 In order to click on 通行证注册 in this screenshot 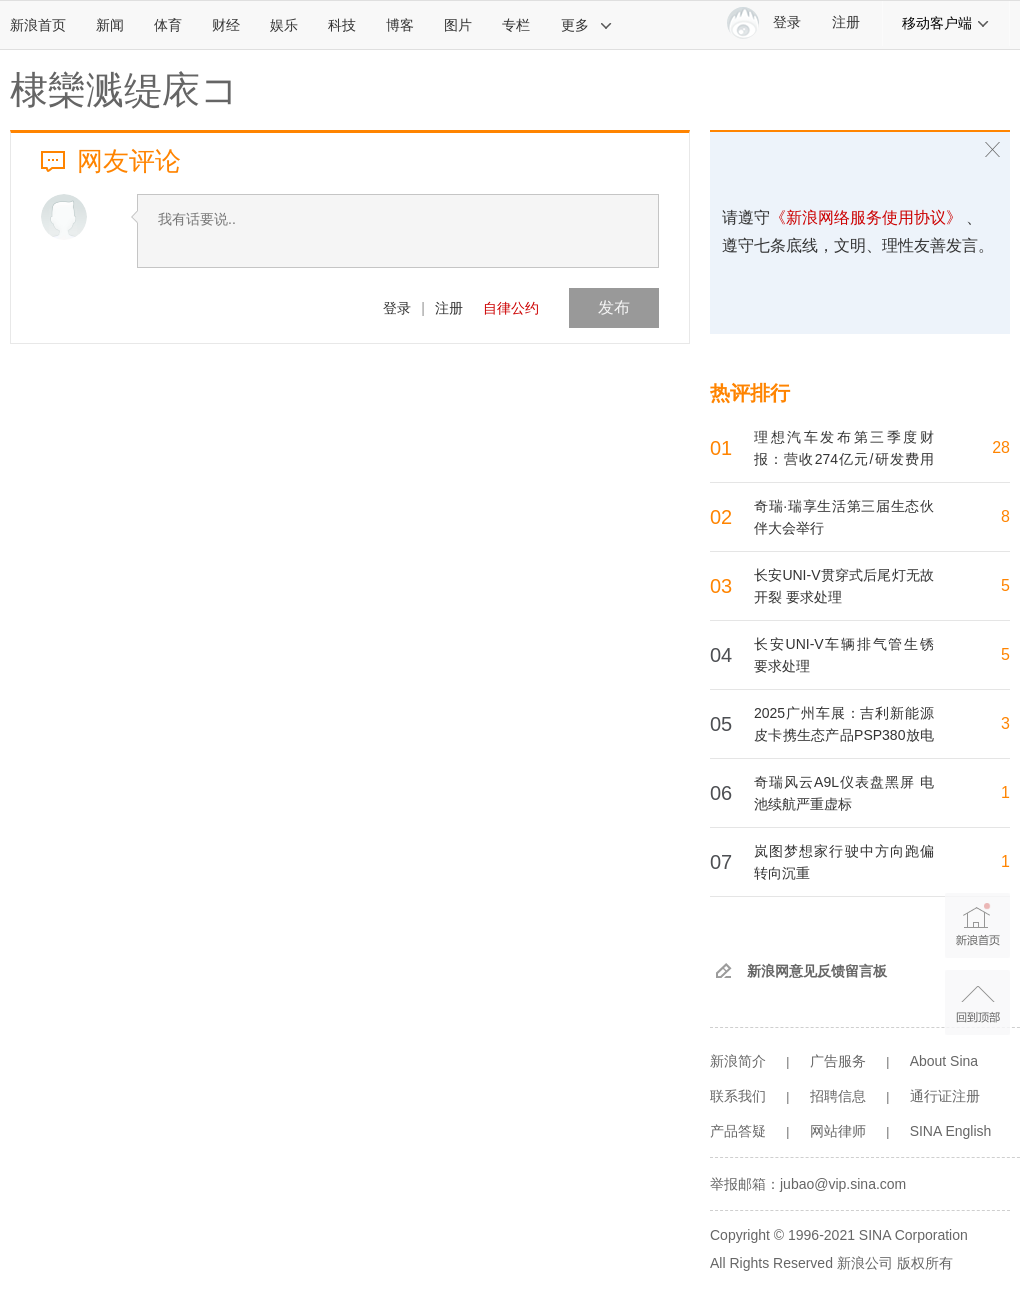, I will do `click(945, 1096)`.